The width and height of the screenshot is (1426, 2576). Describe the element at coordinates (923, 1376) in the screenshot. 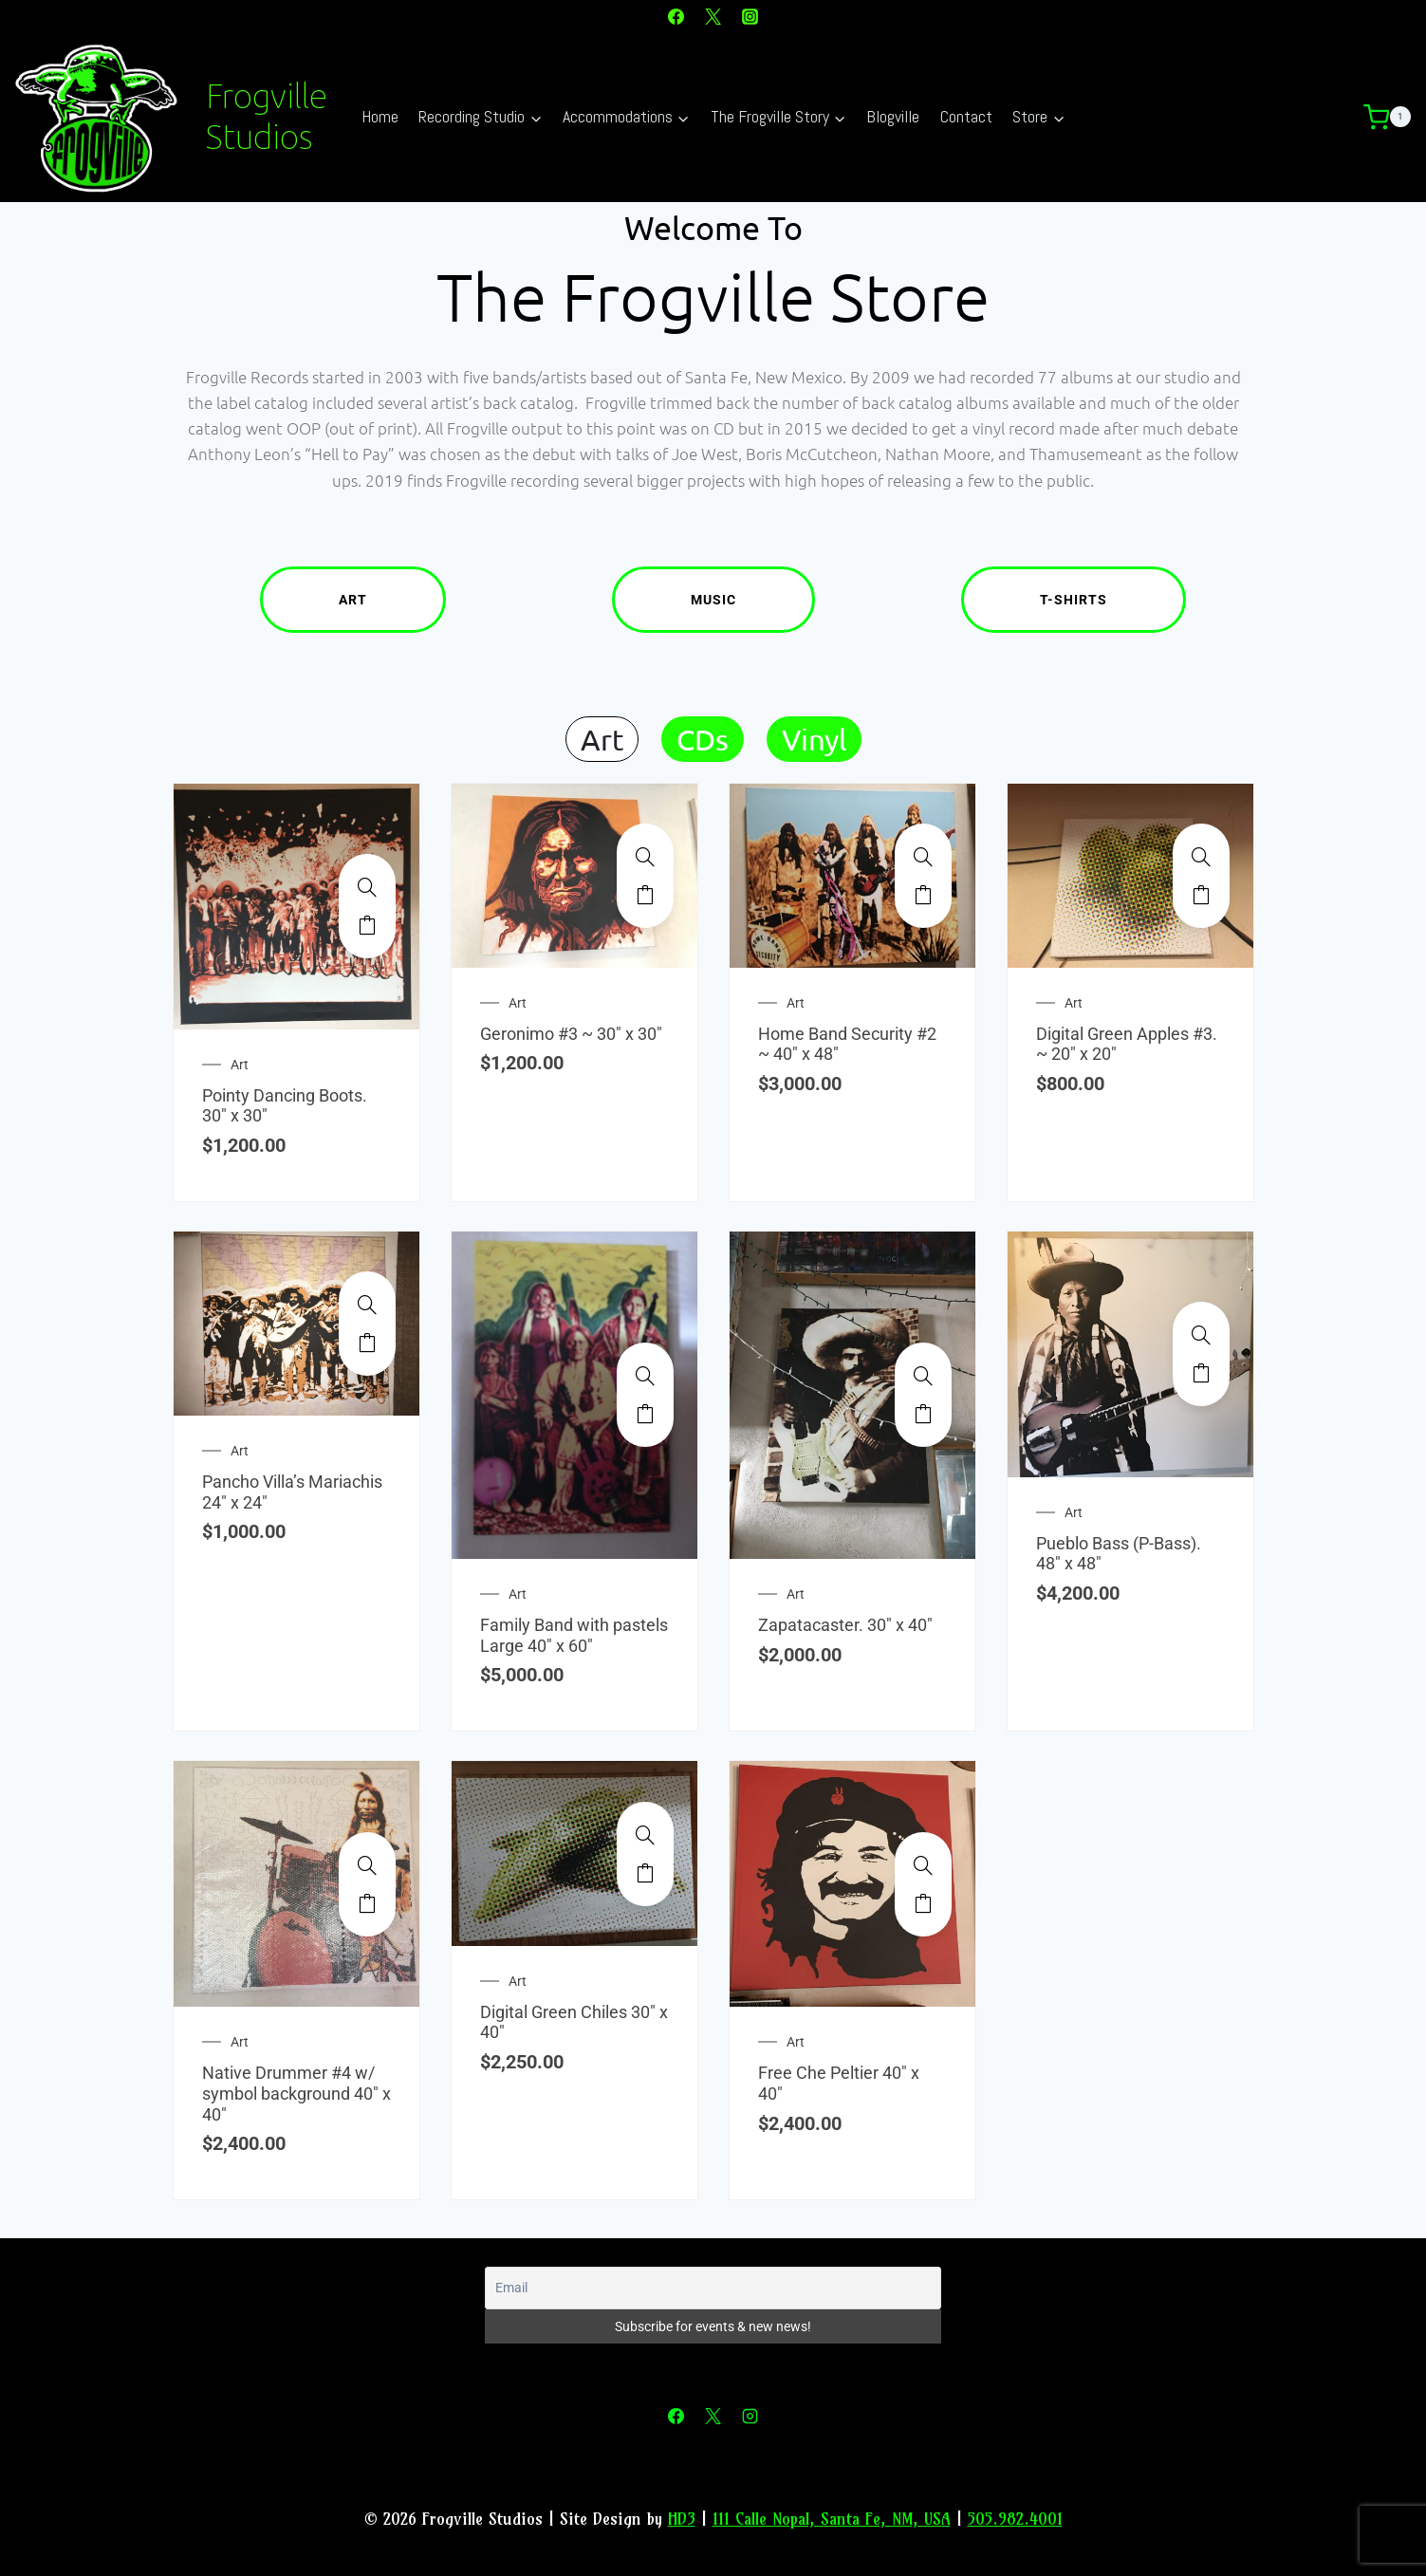

I see `[Zapatacaster. 30" x 40"]` at that location.